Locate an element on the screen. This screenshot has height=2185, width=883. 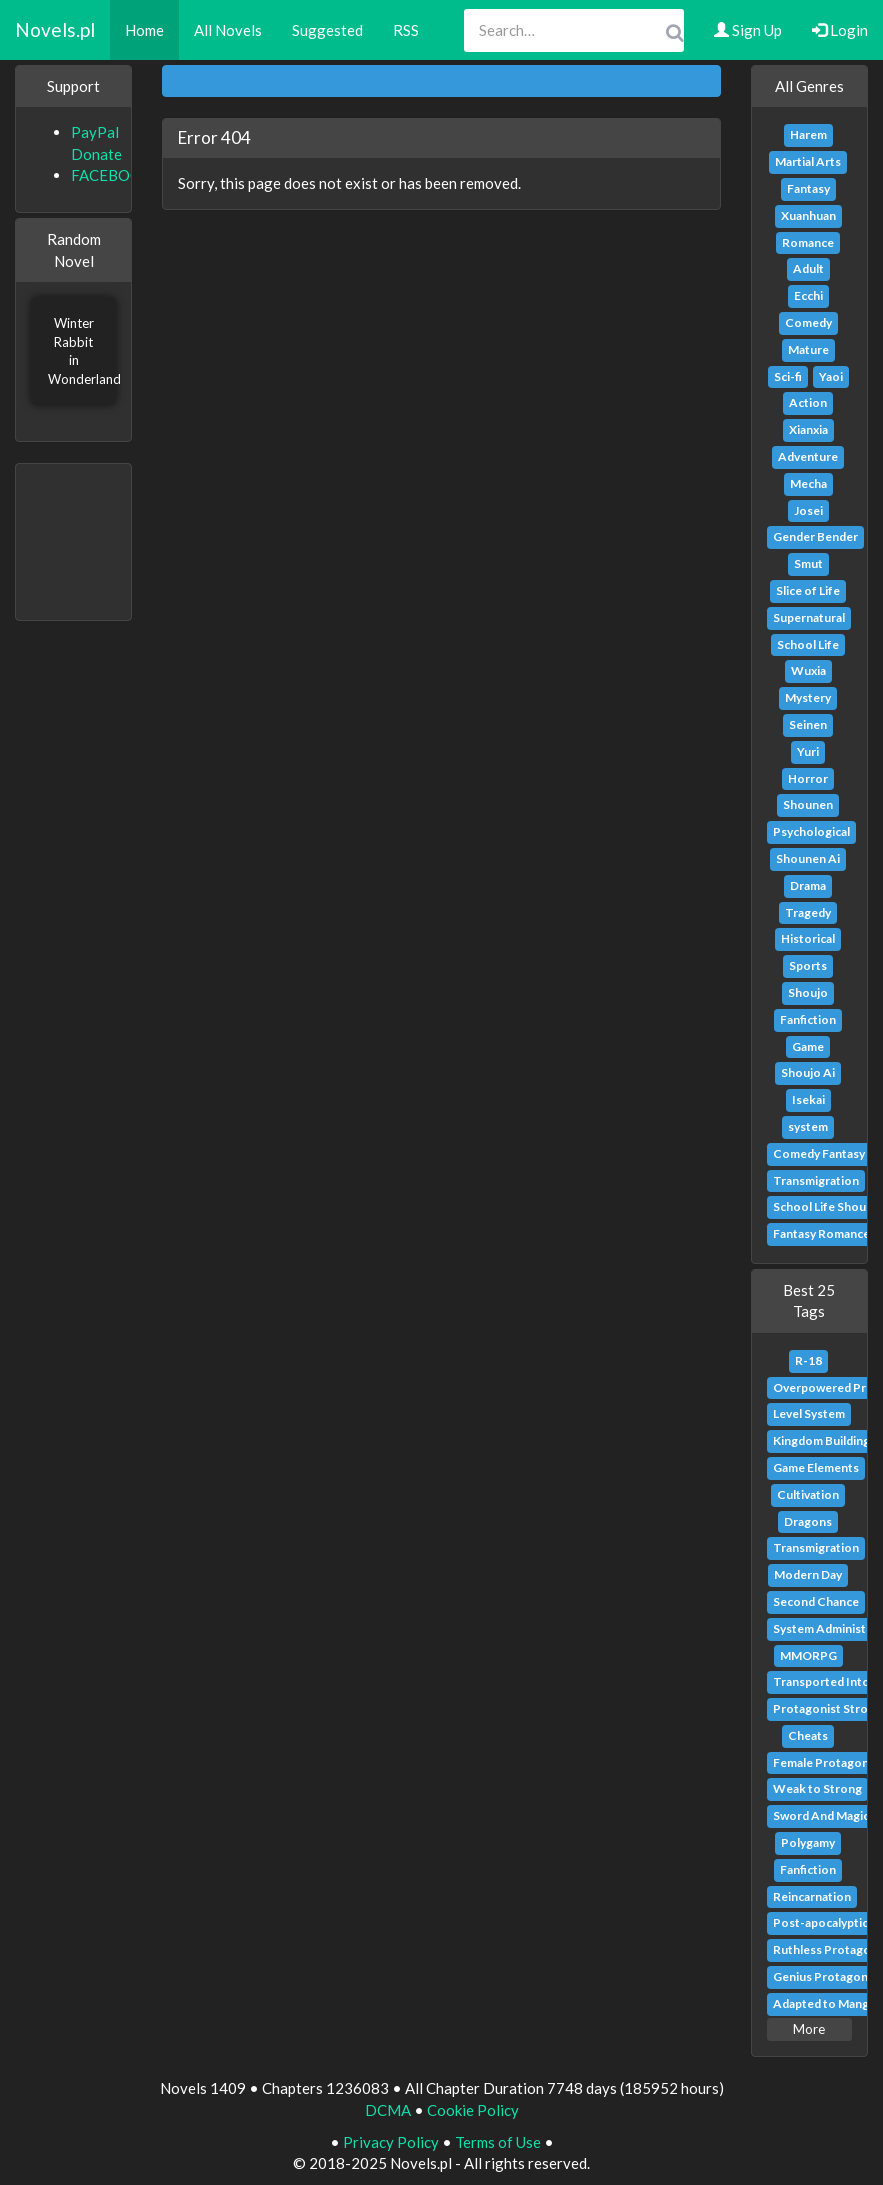
MMORPG is located at coordinates (808, 1655).